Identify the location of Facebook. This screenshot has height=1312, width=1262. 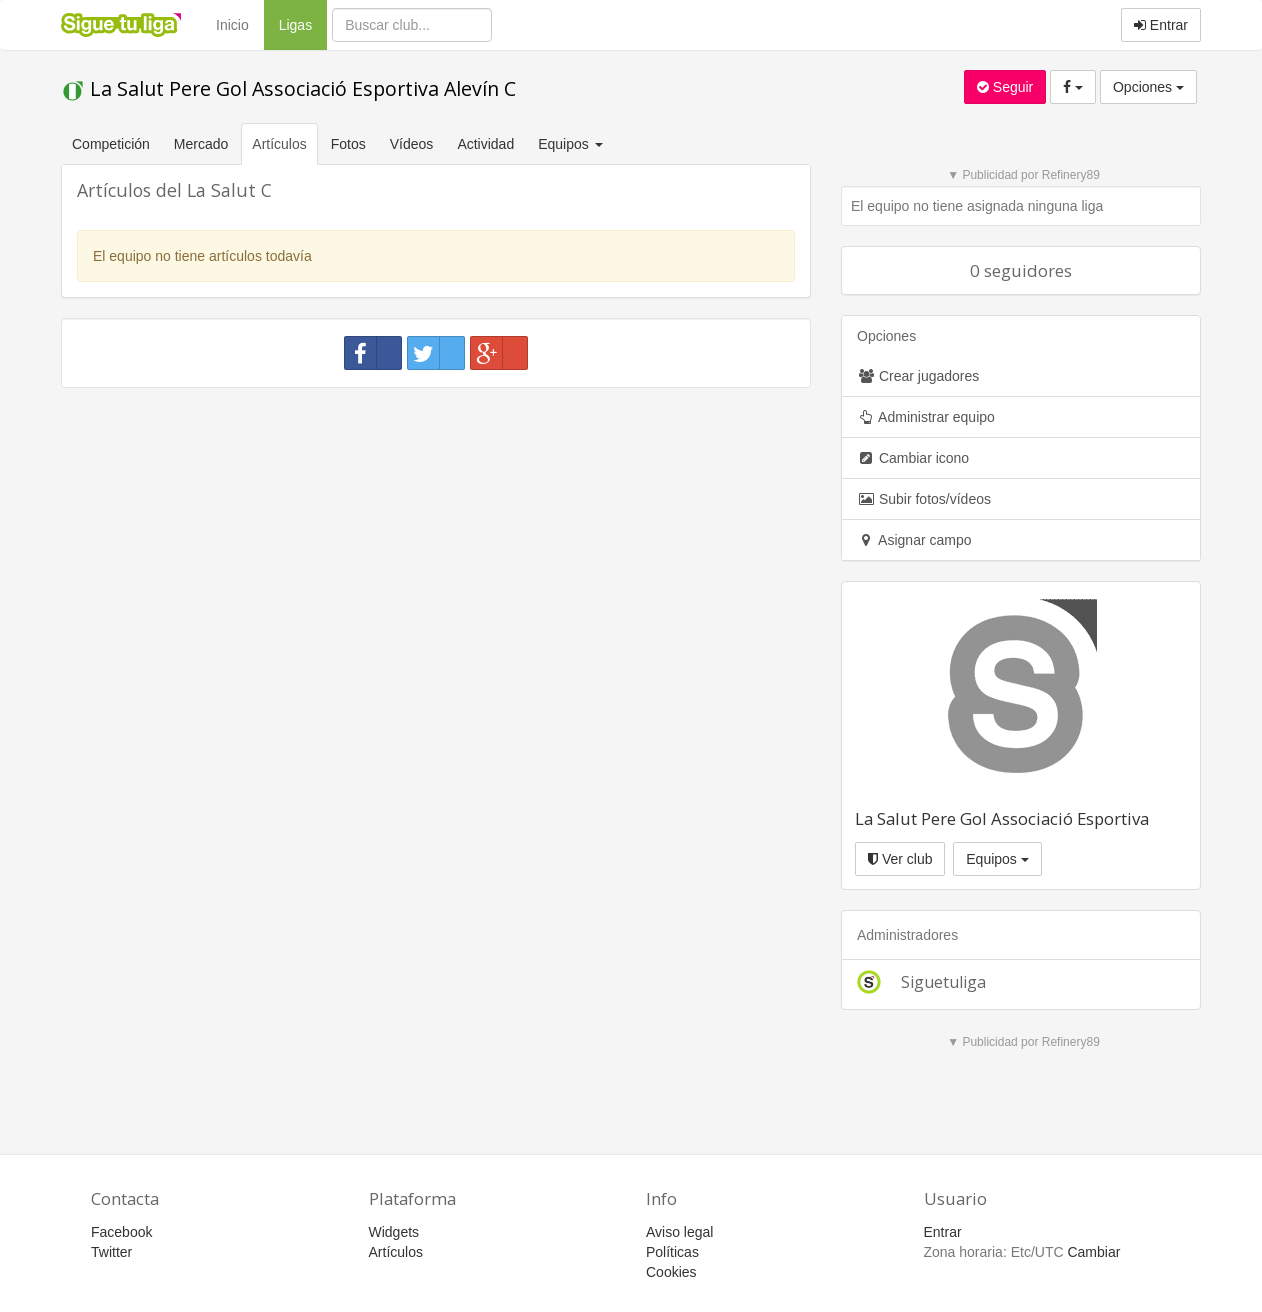
(121, 1232).